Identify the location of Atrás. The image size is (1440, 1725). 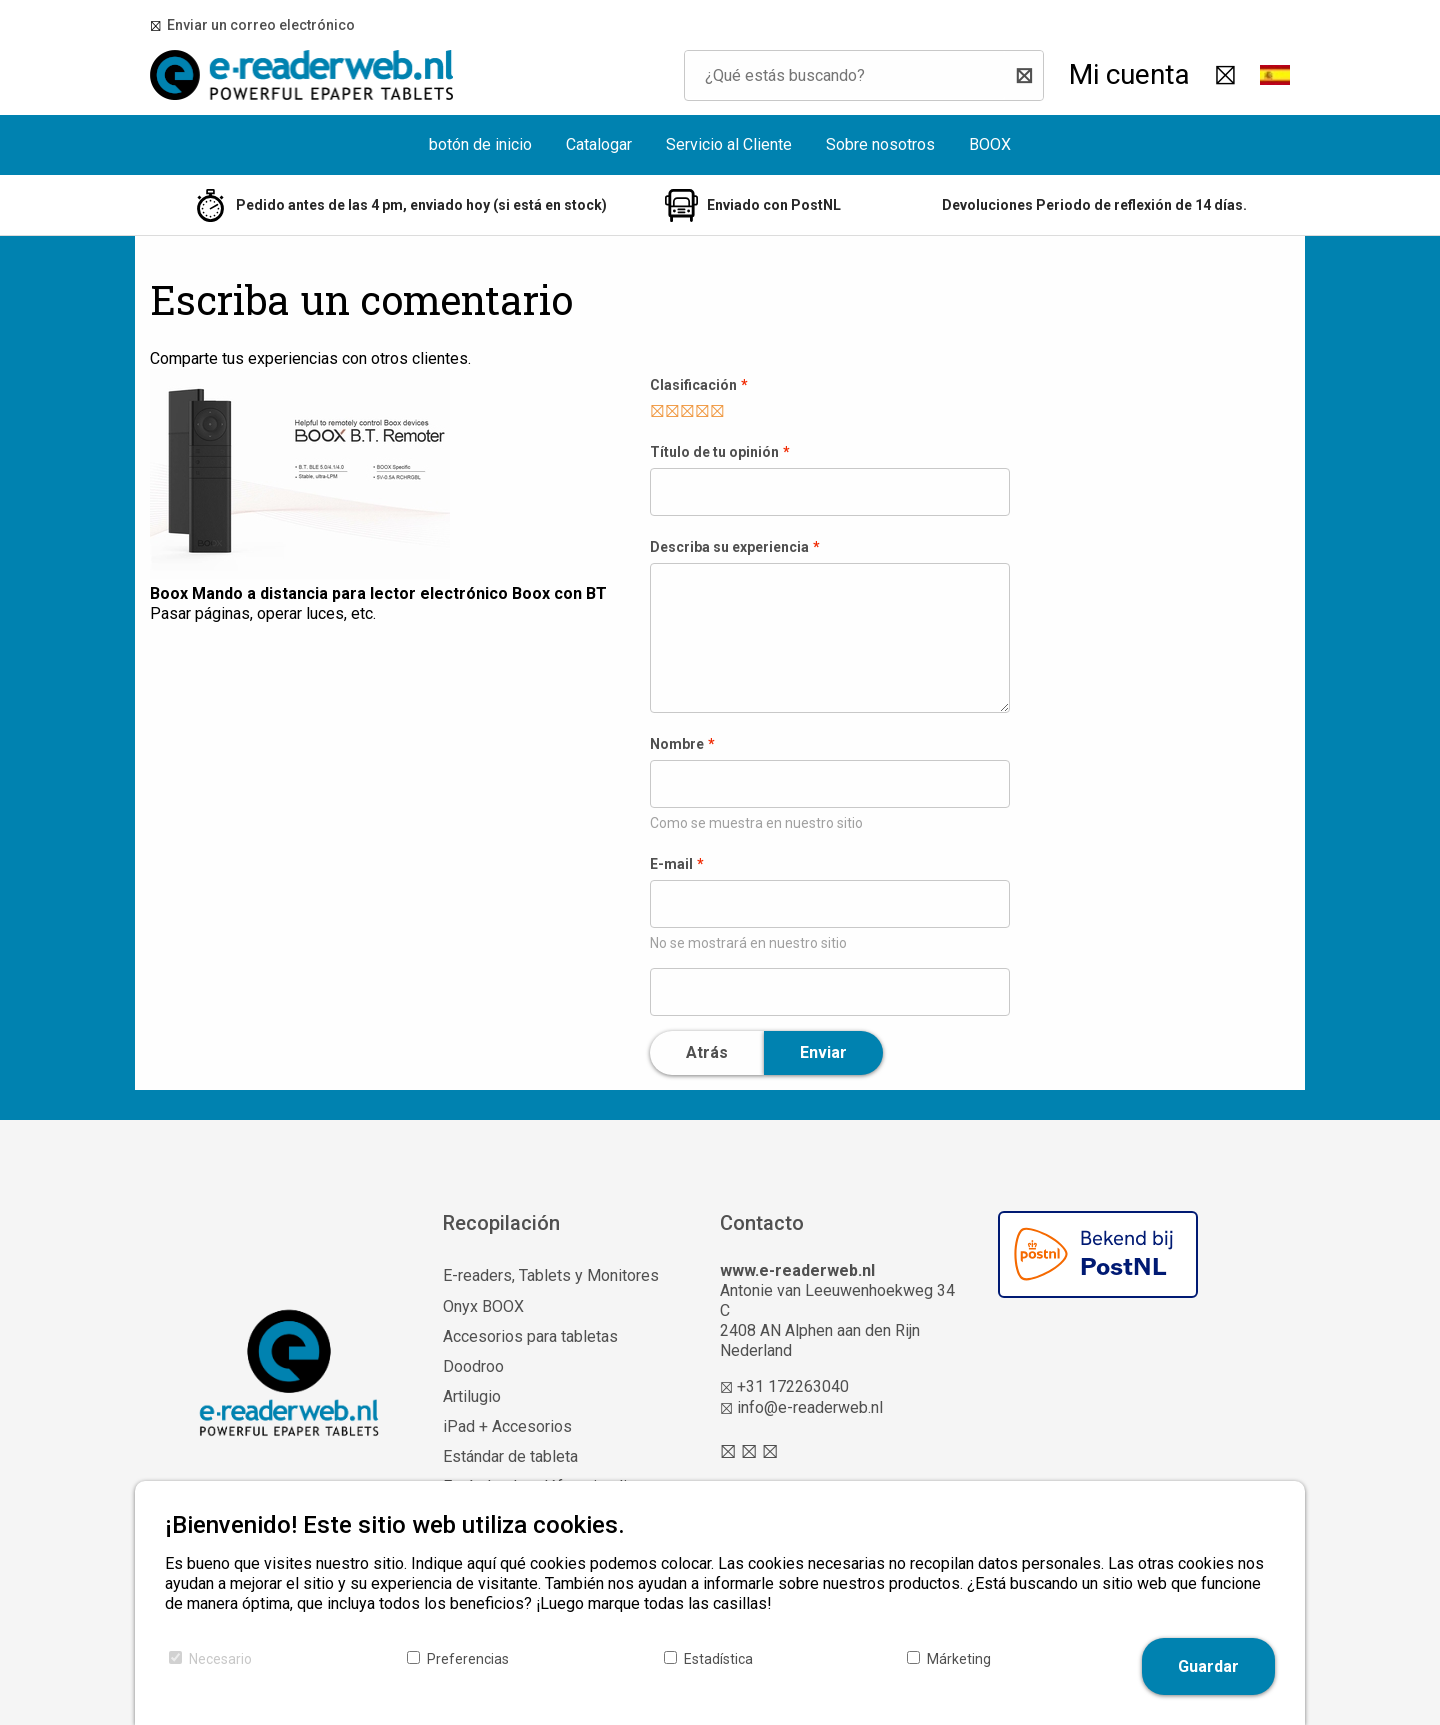
(707, 1052).